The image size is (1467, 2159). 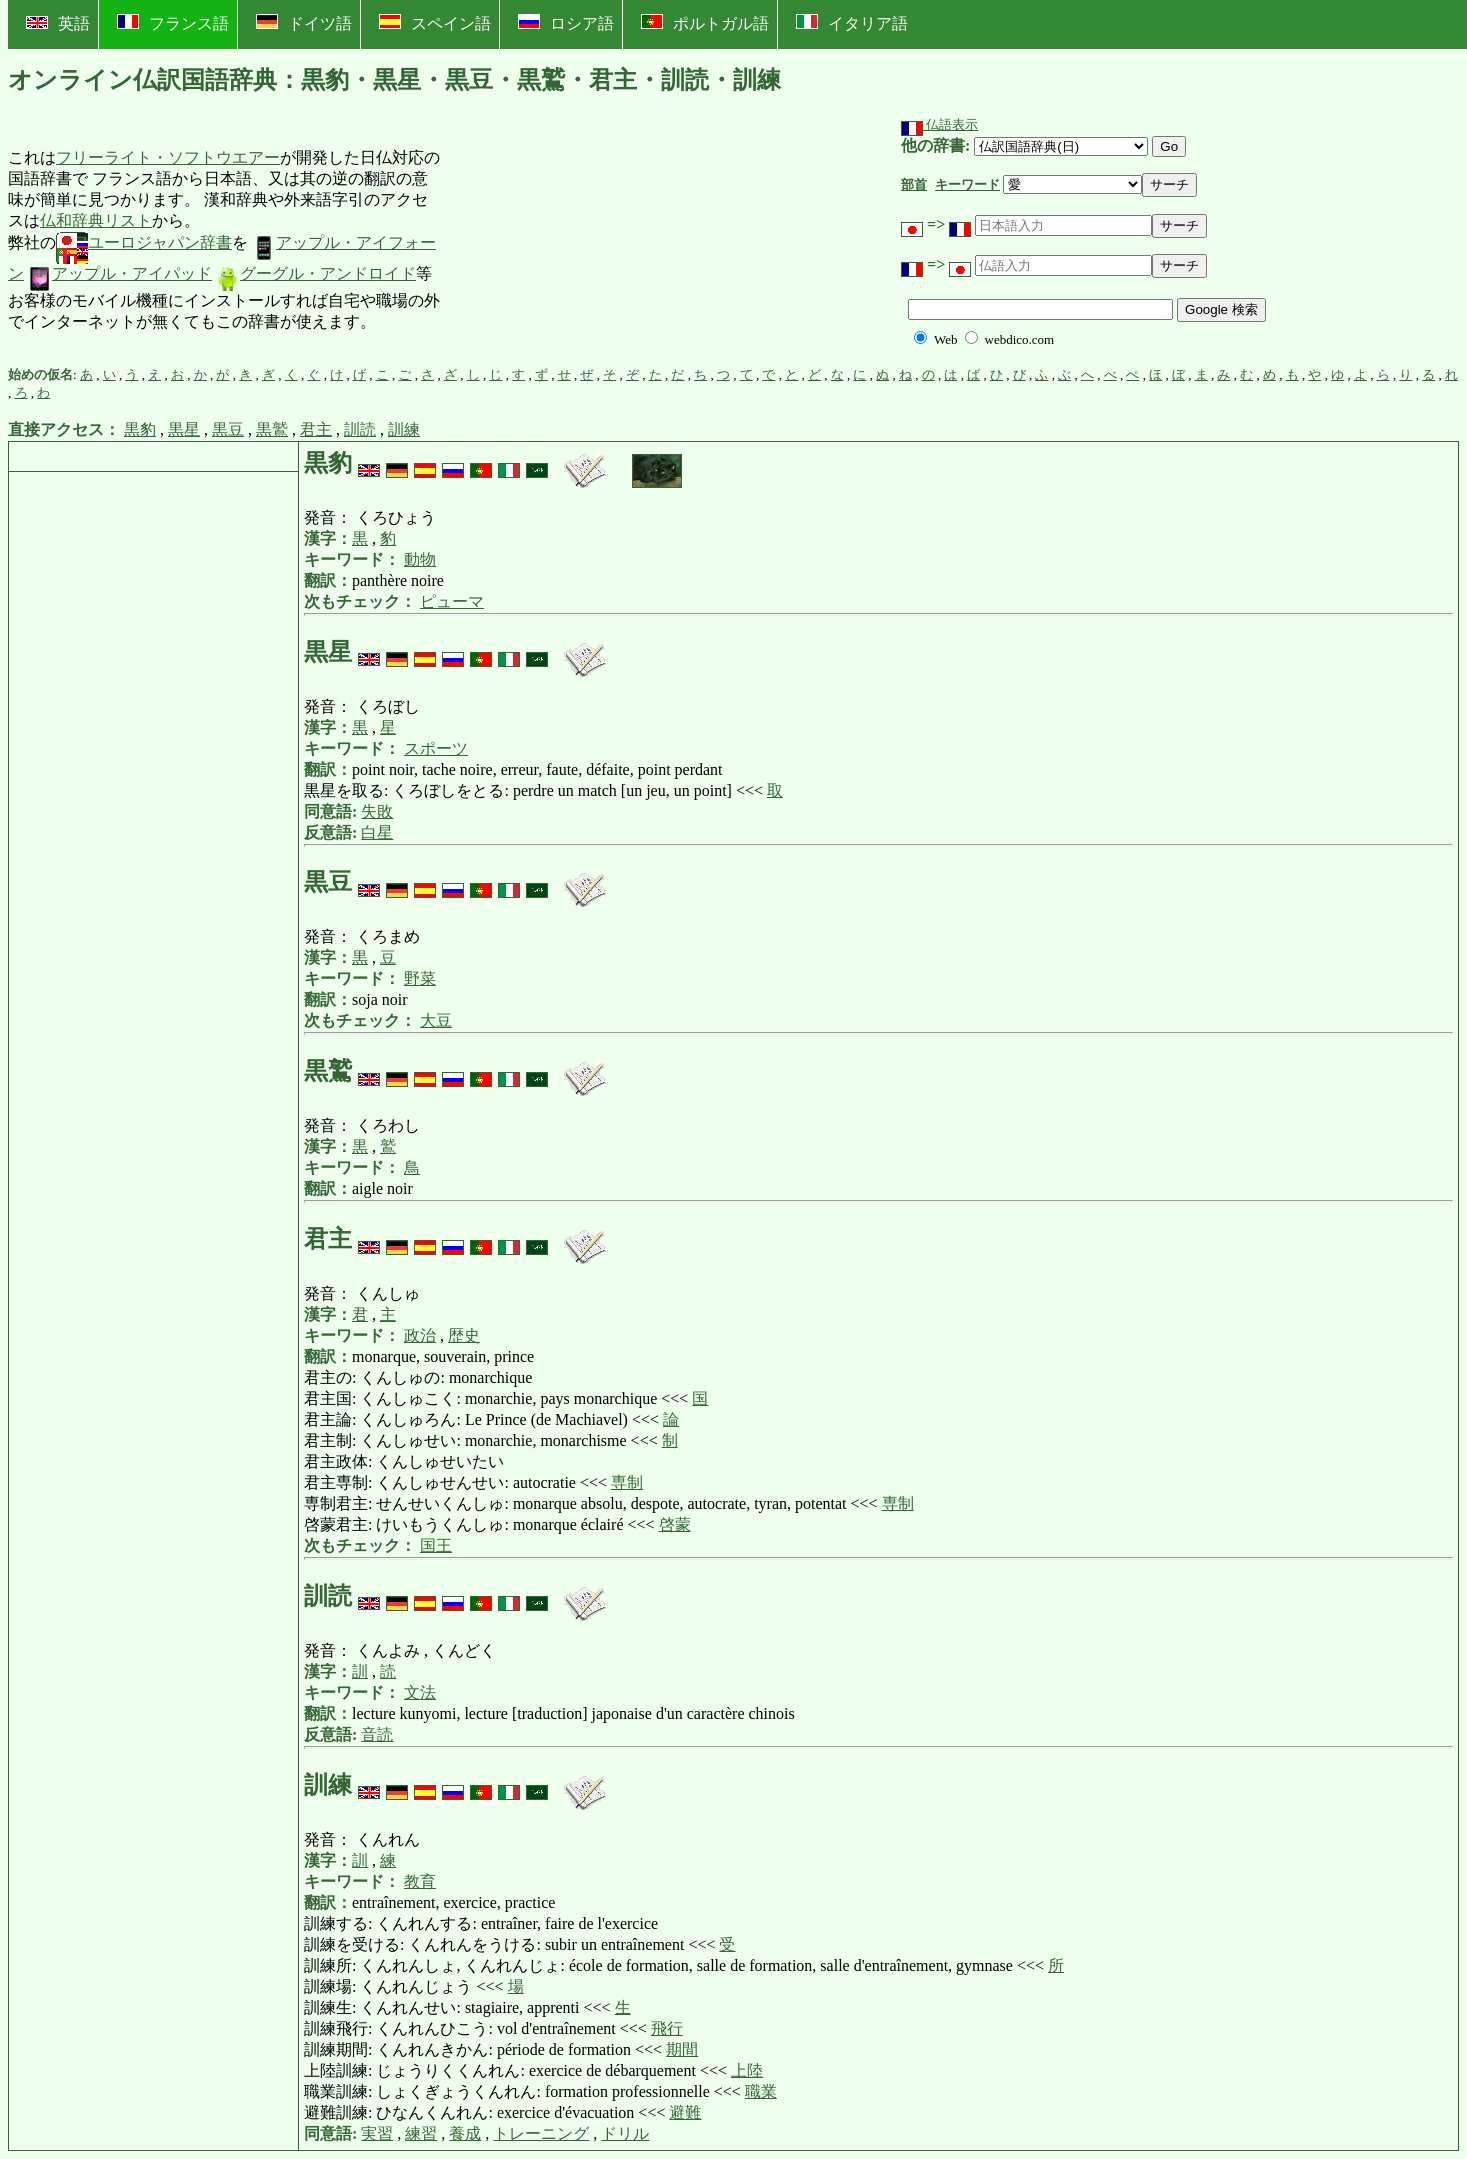 What do you see at coordinates (705, 23) in the screenshot?
I see `ポルトガル語` at bounding box center [705, 23].